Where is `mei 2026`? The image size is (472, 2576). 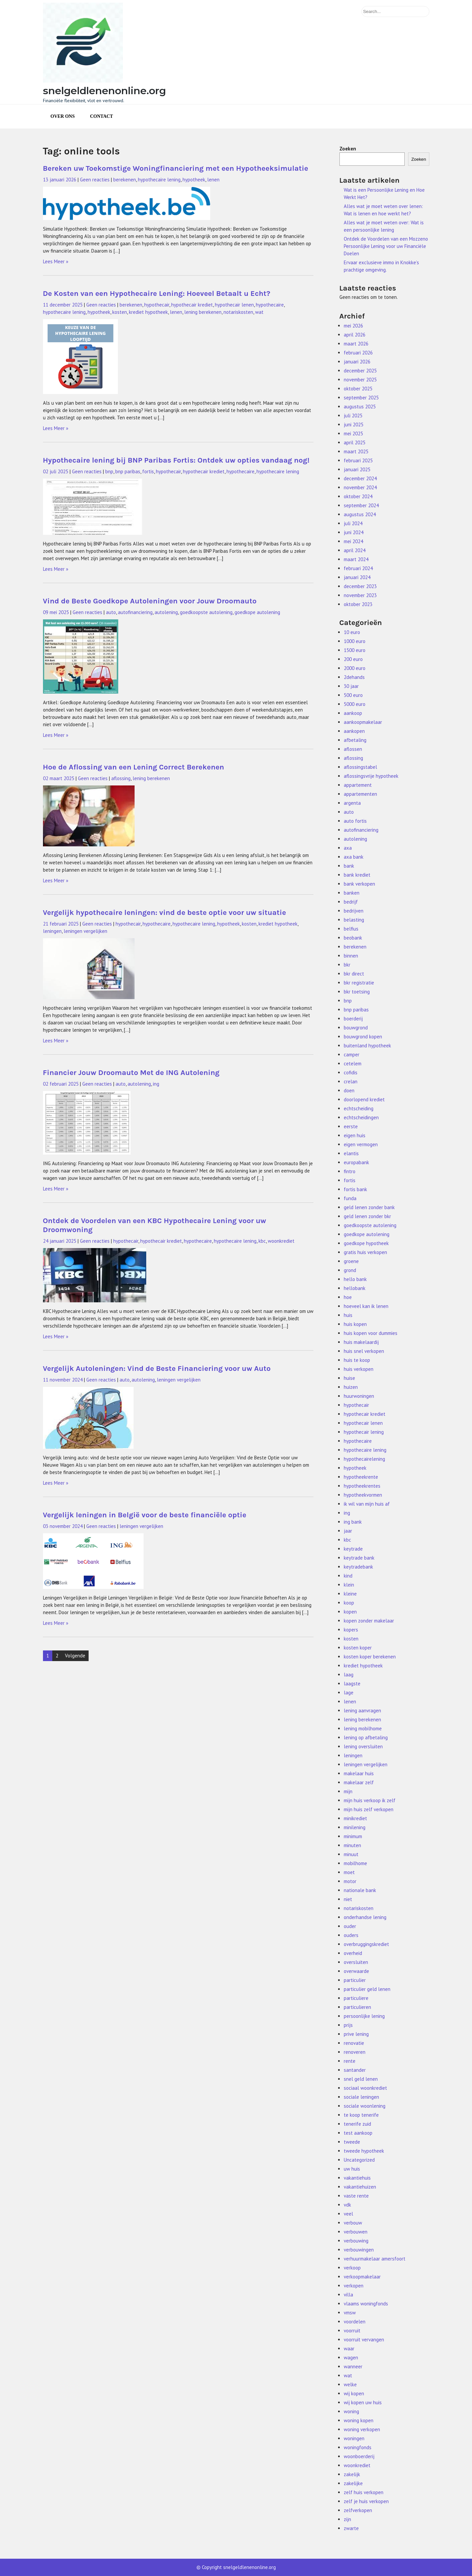 mei 2026 is located at coordinates (353, 325).